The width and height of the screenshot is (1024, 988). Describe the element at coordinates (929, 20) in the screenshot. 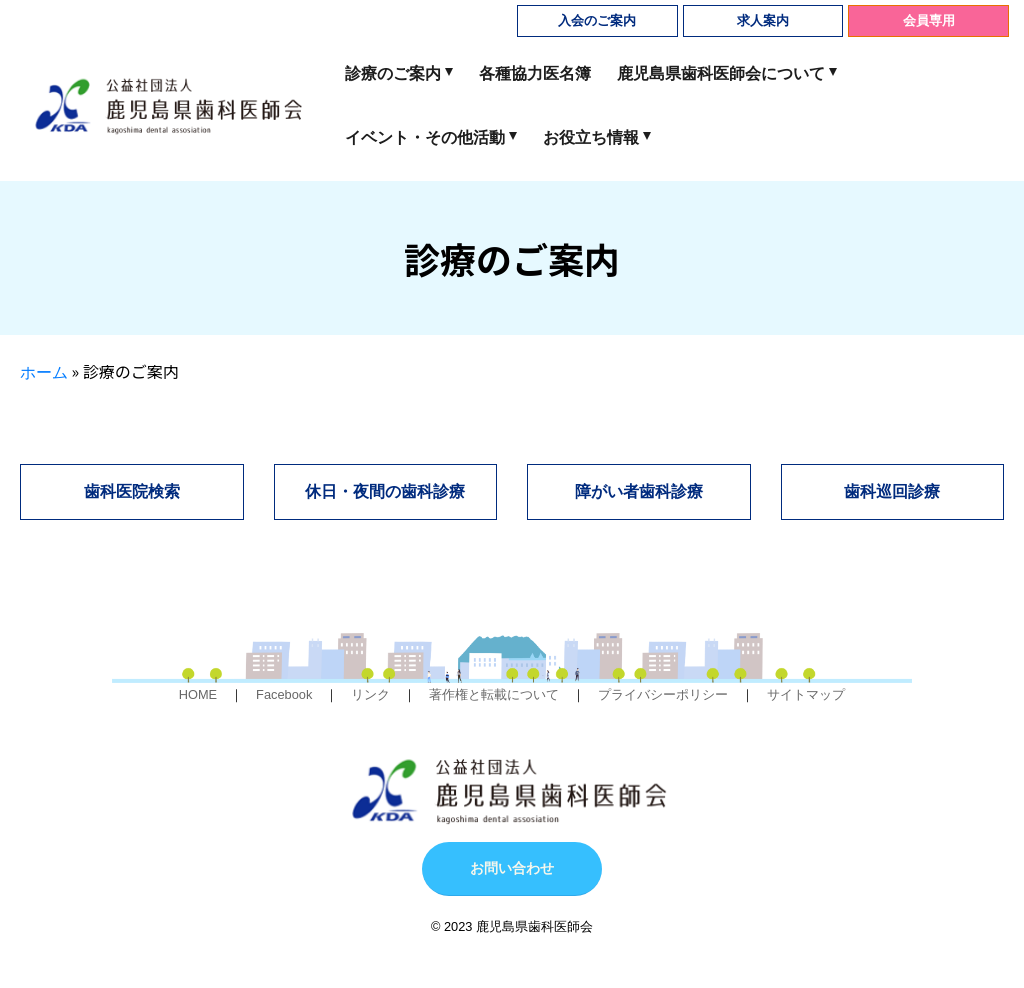

I see `会員専用` at that location.